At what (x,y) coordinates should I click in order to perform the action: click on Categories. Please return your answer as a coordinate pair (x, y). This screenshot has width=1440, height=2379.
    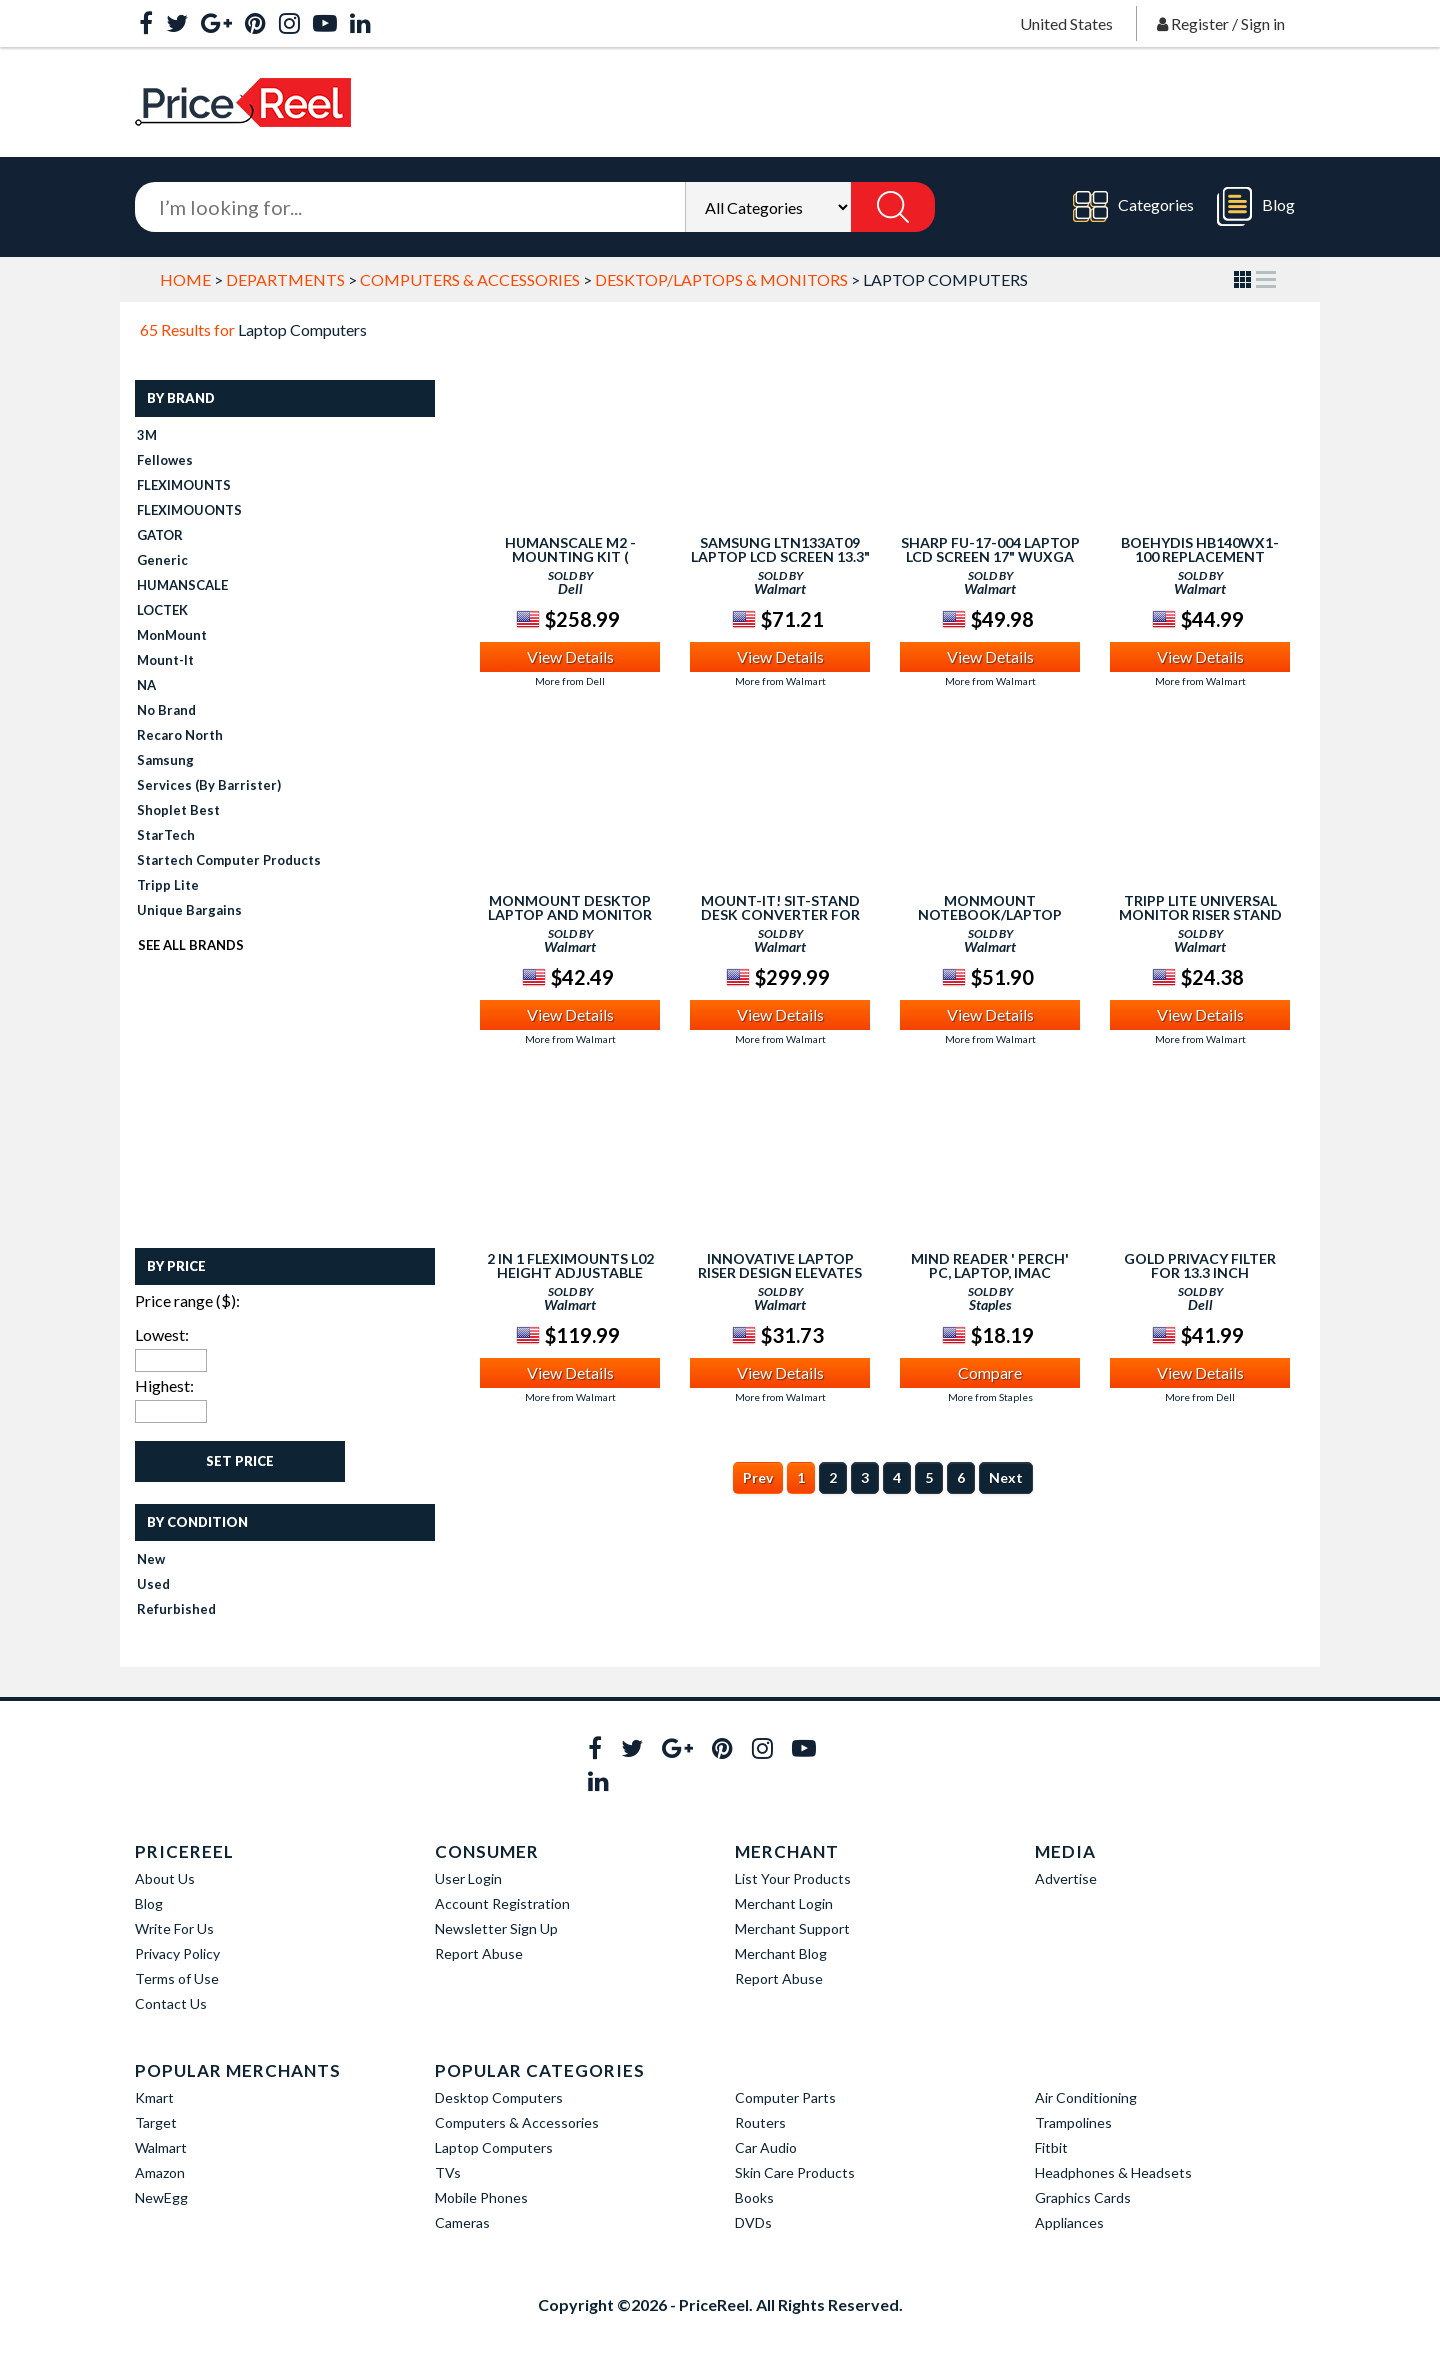
    Looking at the image, I should click on (1133, 206).